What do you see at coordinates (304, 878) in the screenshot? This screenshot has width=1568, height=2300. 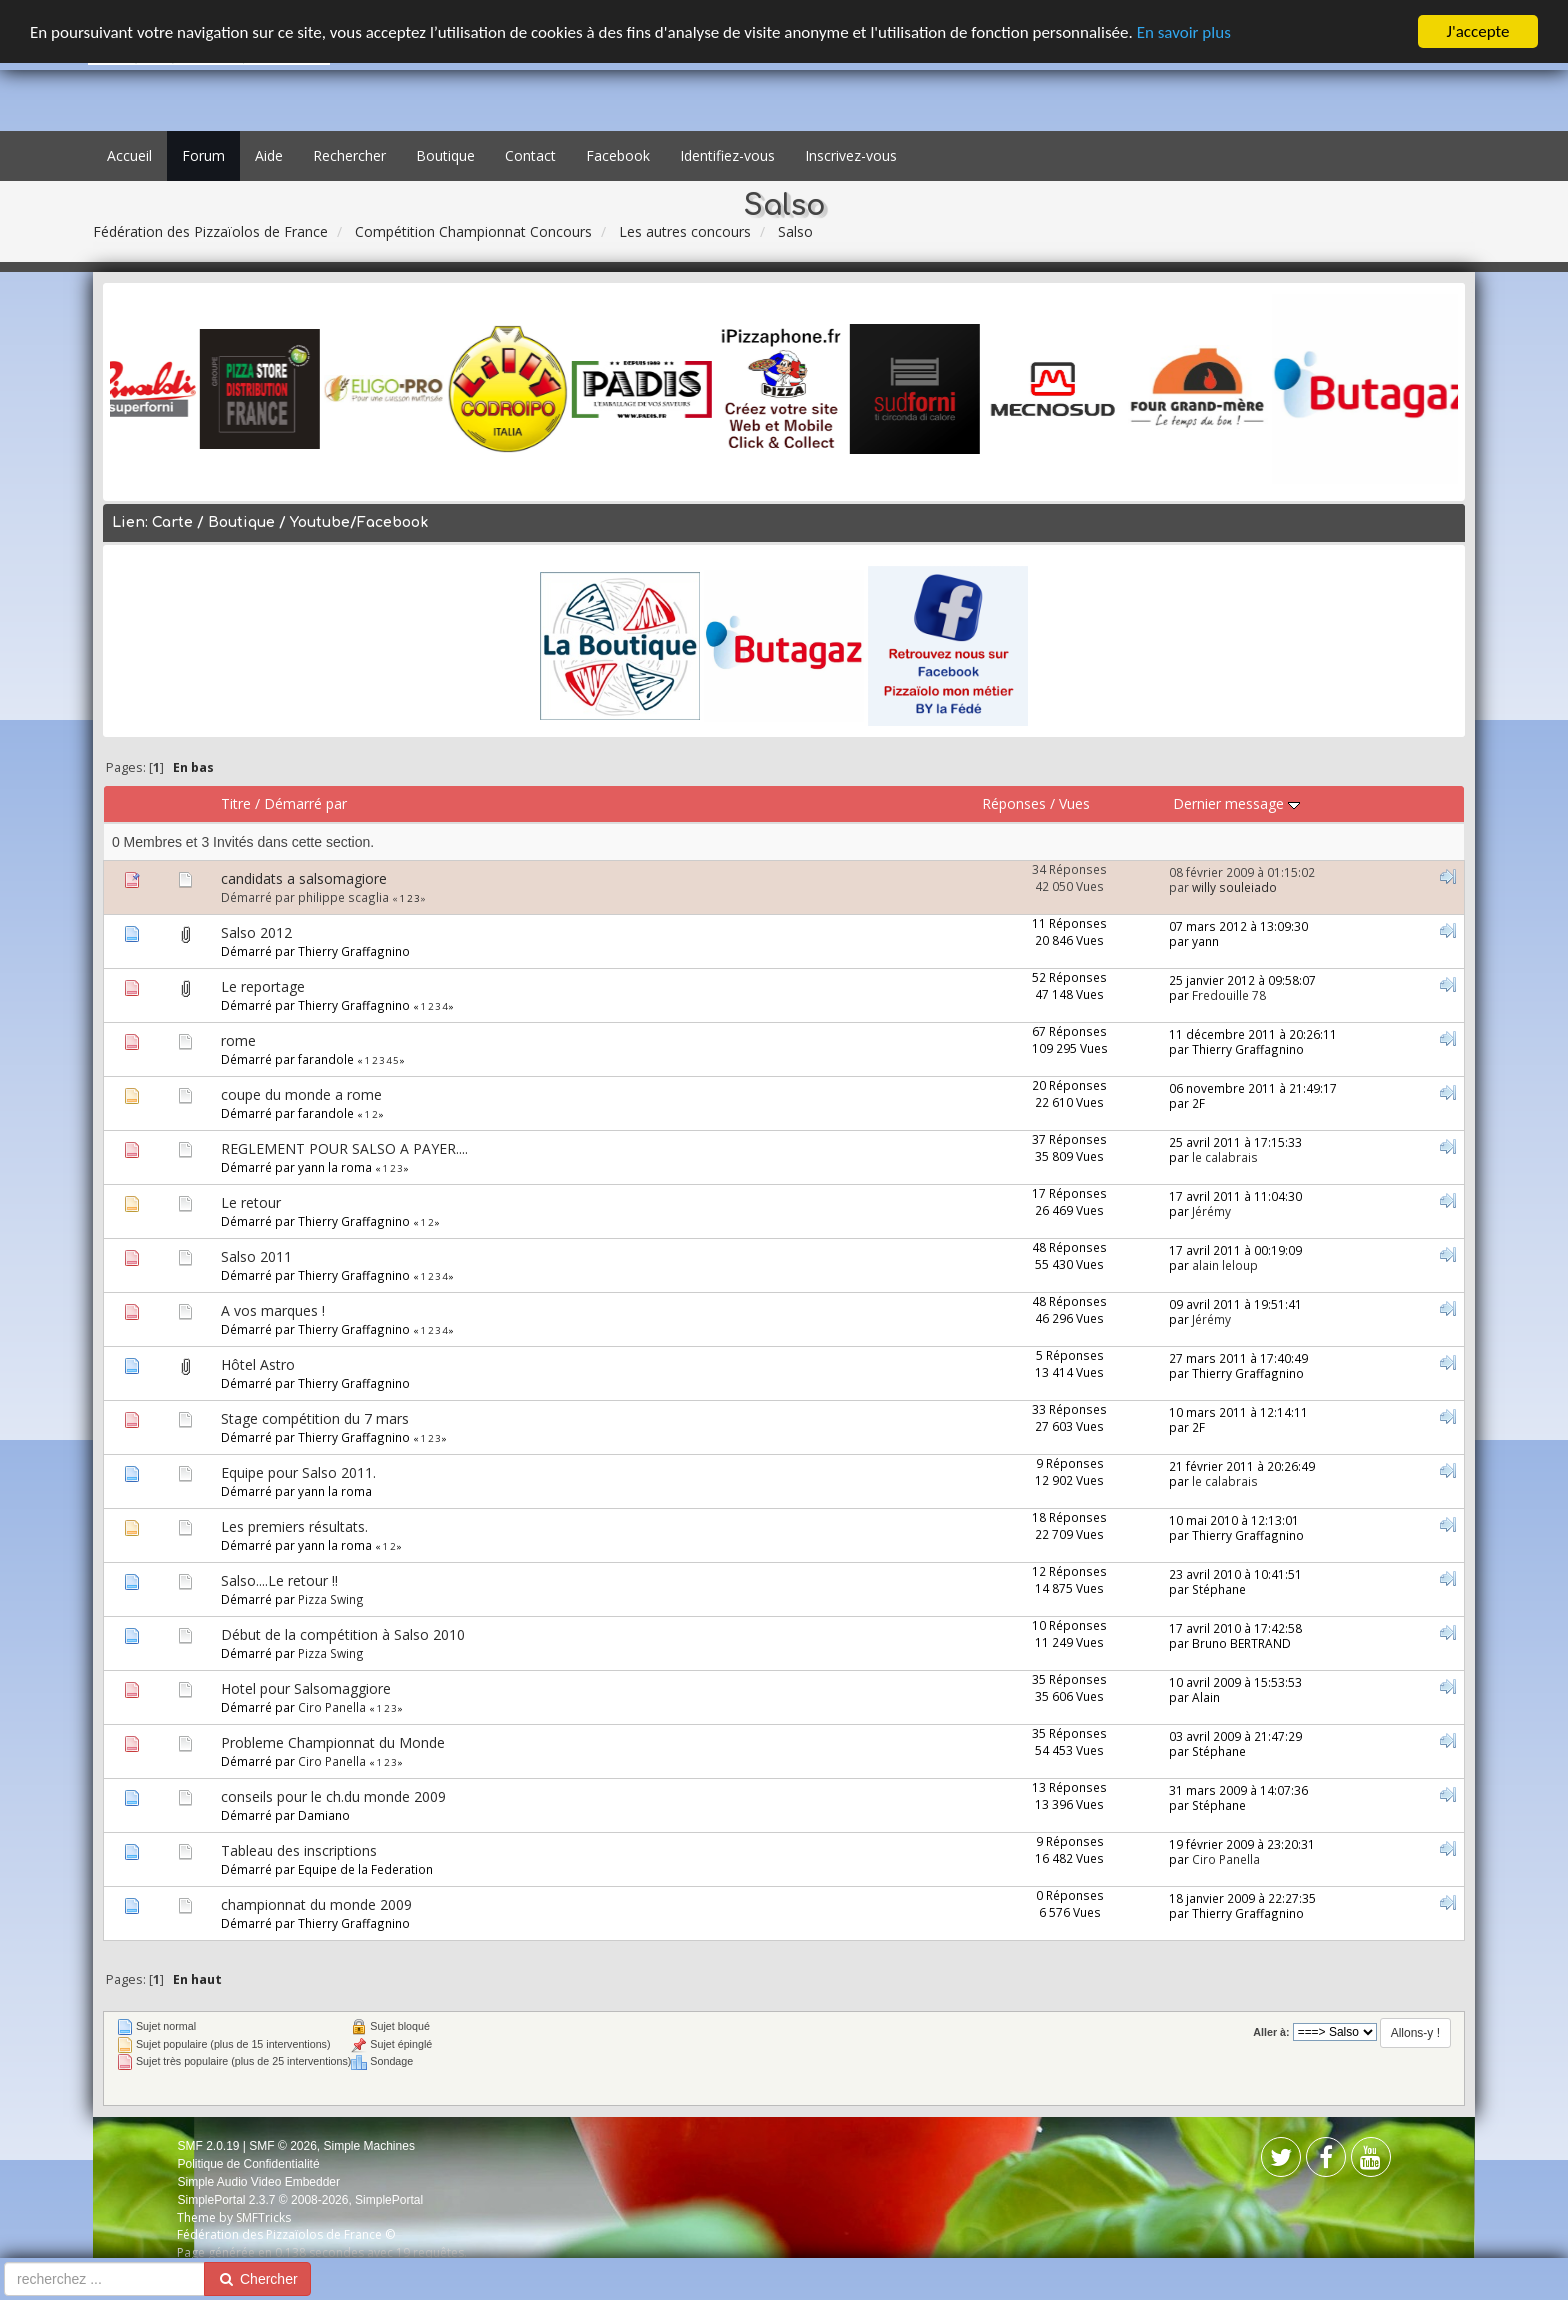 I see `candidats a salsomagiore` at bounding box center [304, 878].